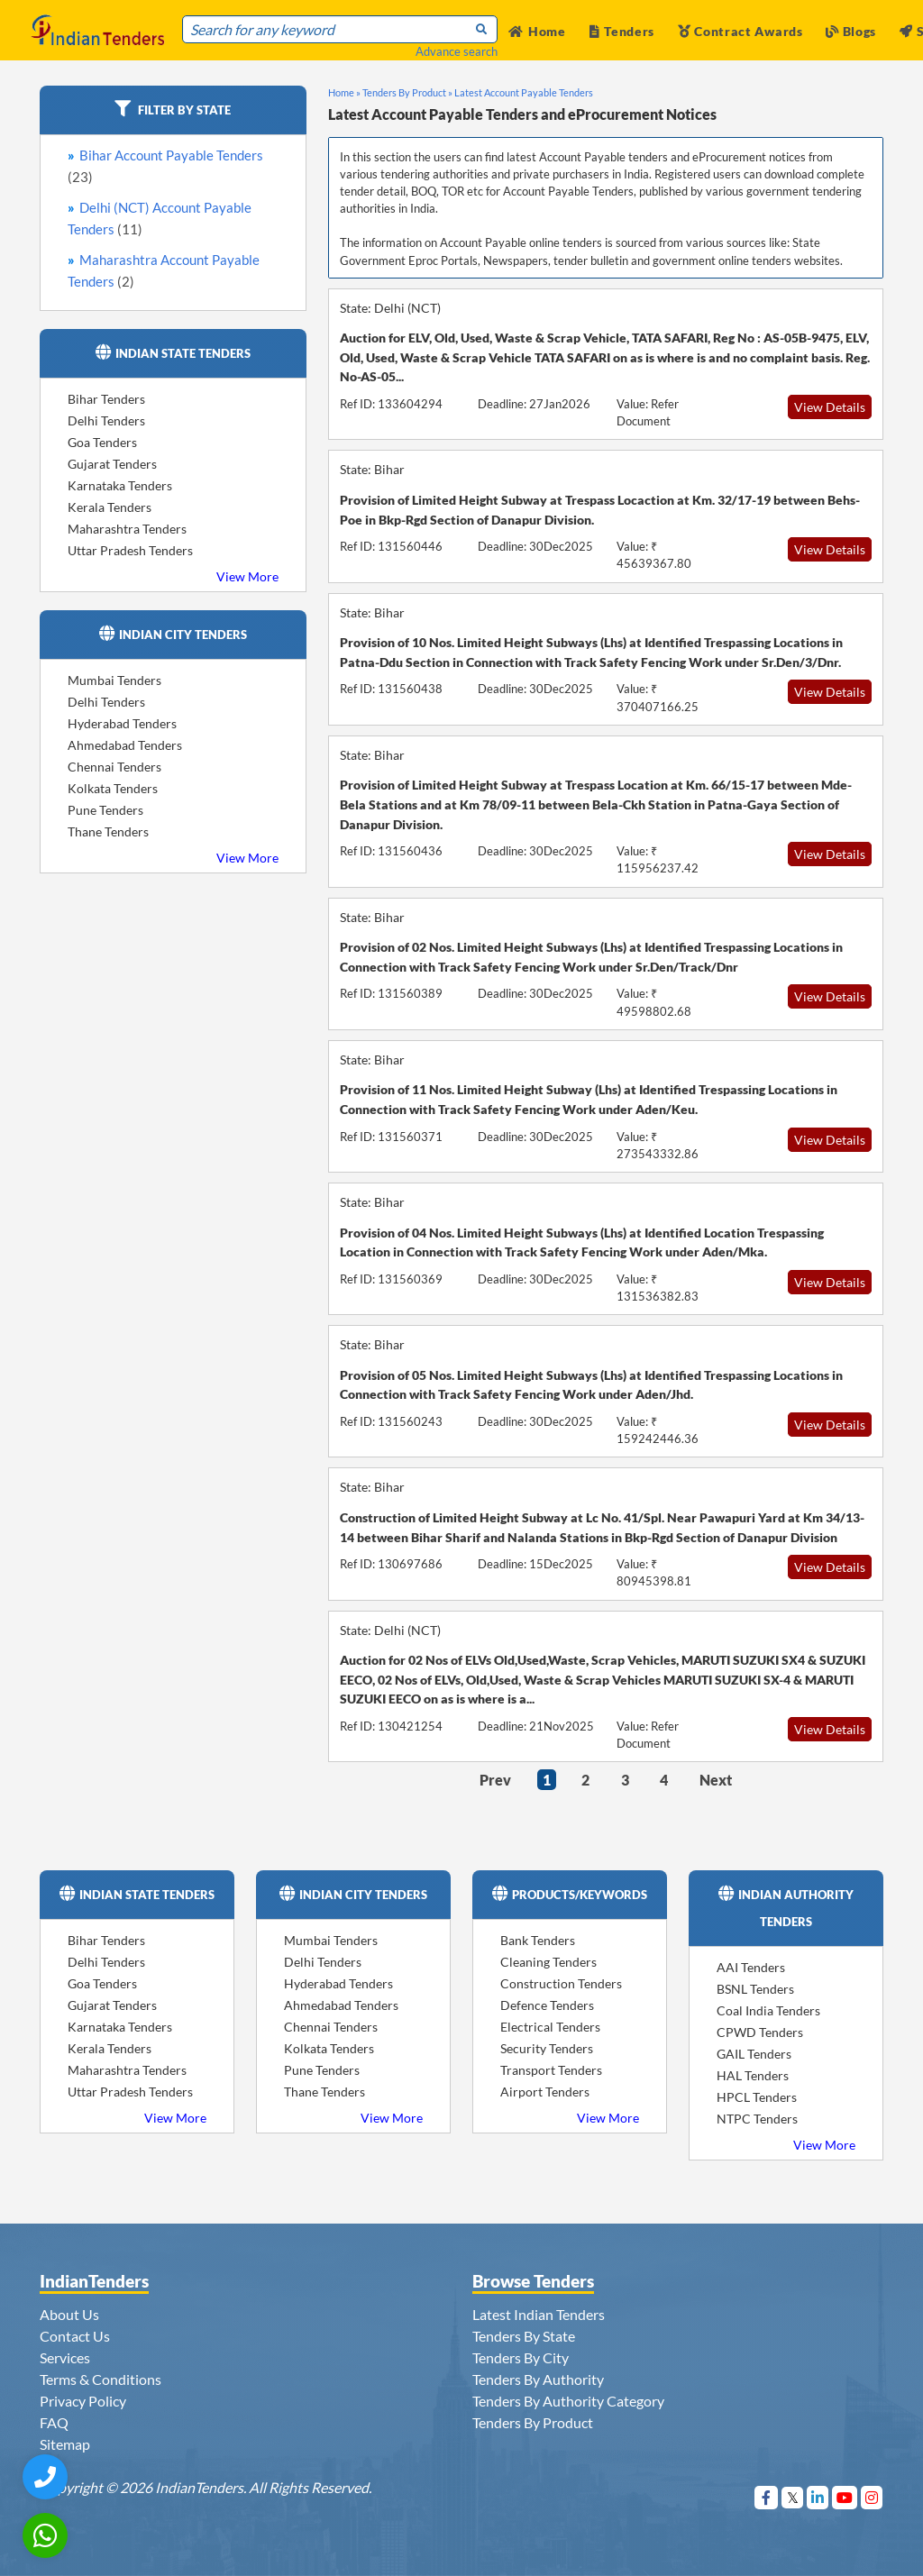 Image resolution: width=923 pixels, height=2576 pixels. Describe the element at coordinates (537, 1940) in the screenshot. I see `Bank Tenders` at that location.